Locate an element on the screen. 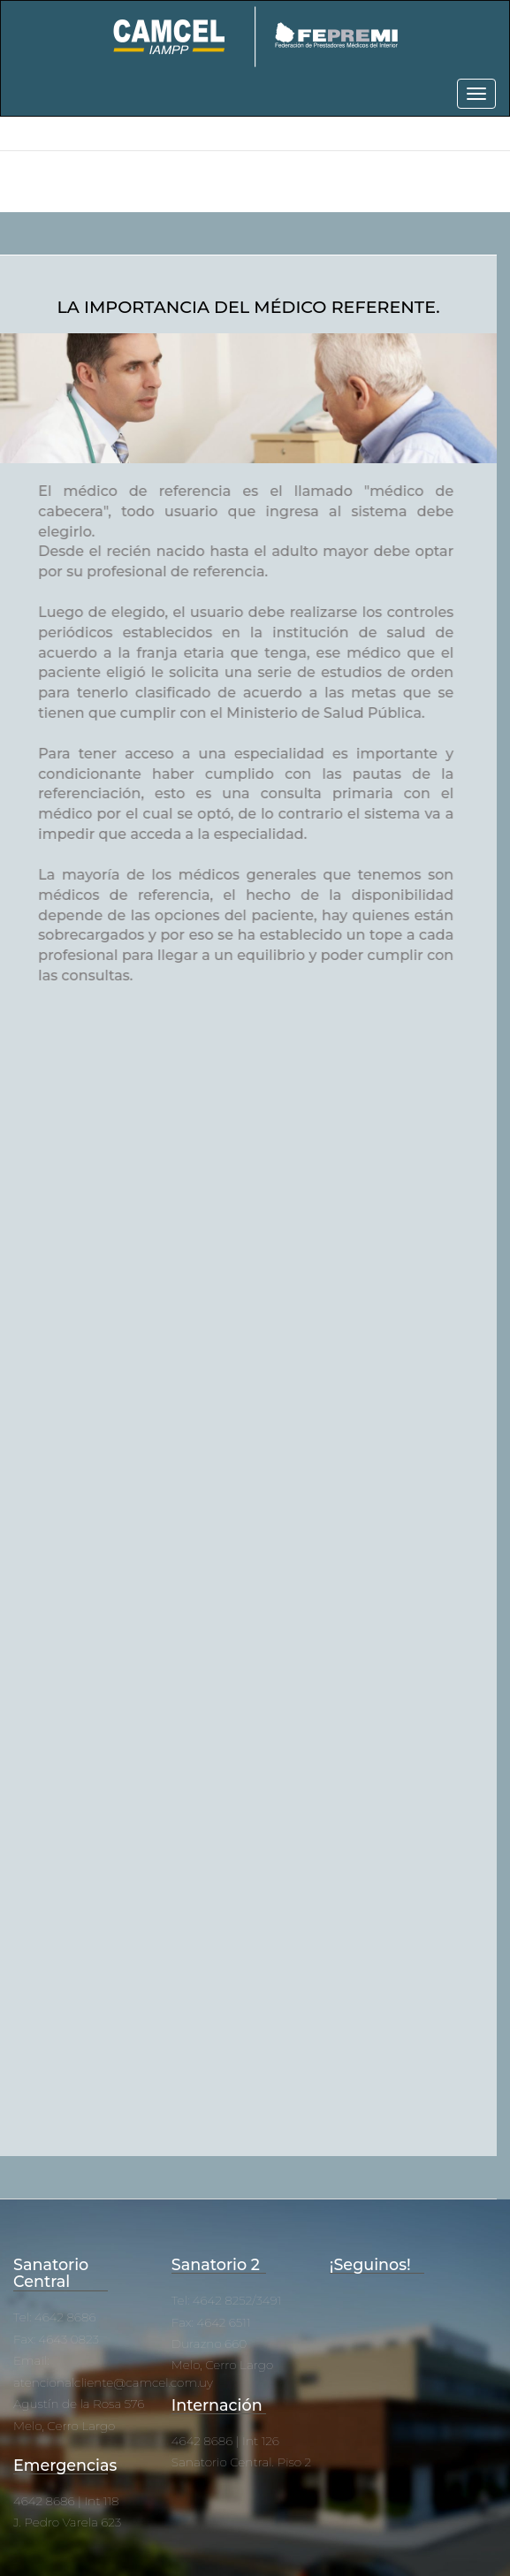  Durazno 660 is located at coordinates (209, 2343).